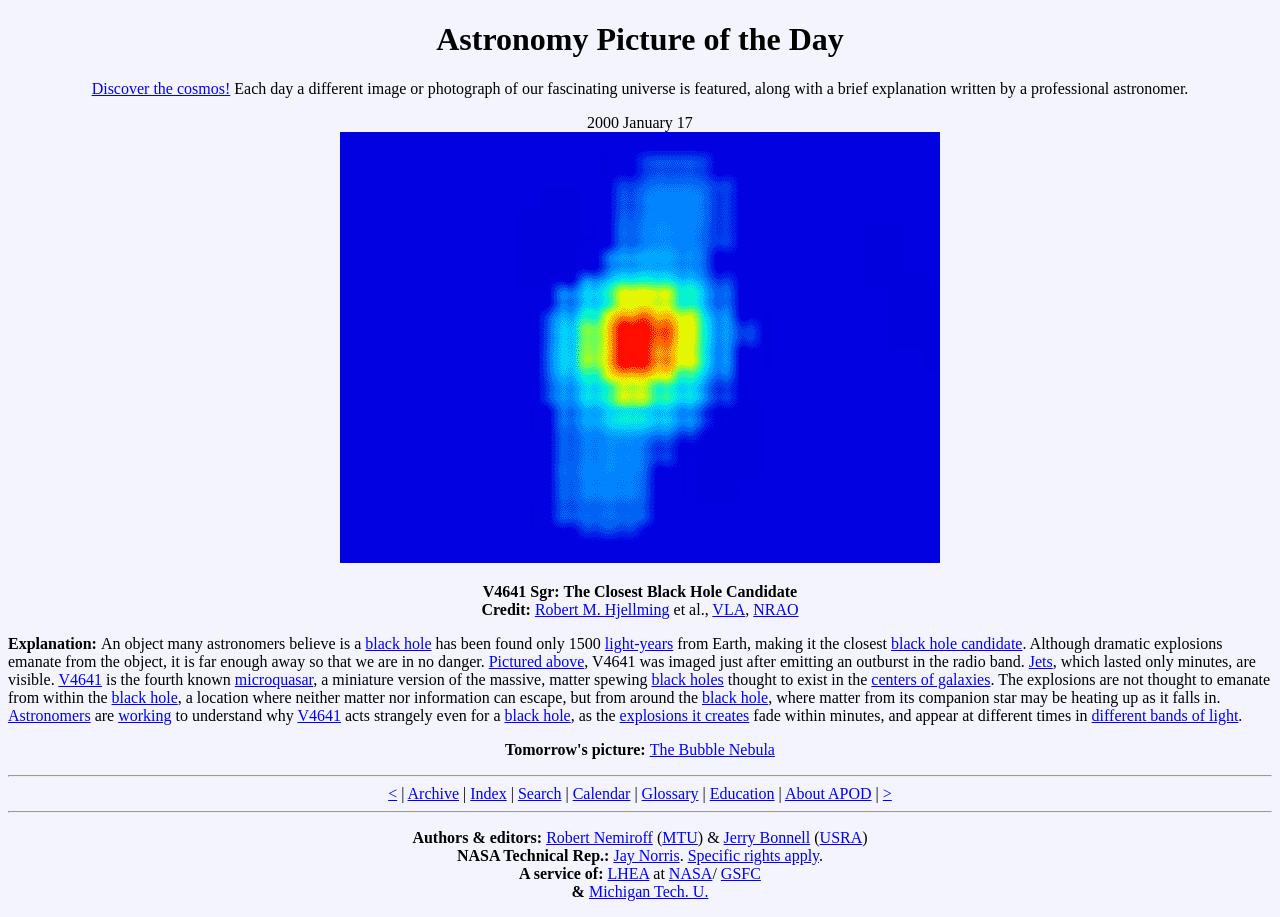  Describe the element at coordinates (602, 609) in the screenshot. I see `Robert M. Hjellming` at that location.